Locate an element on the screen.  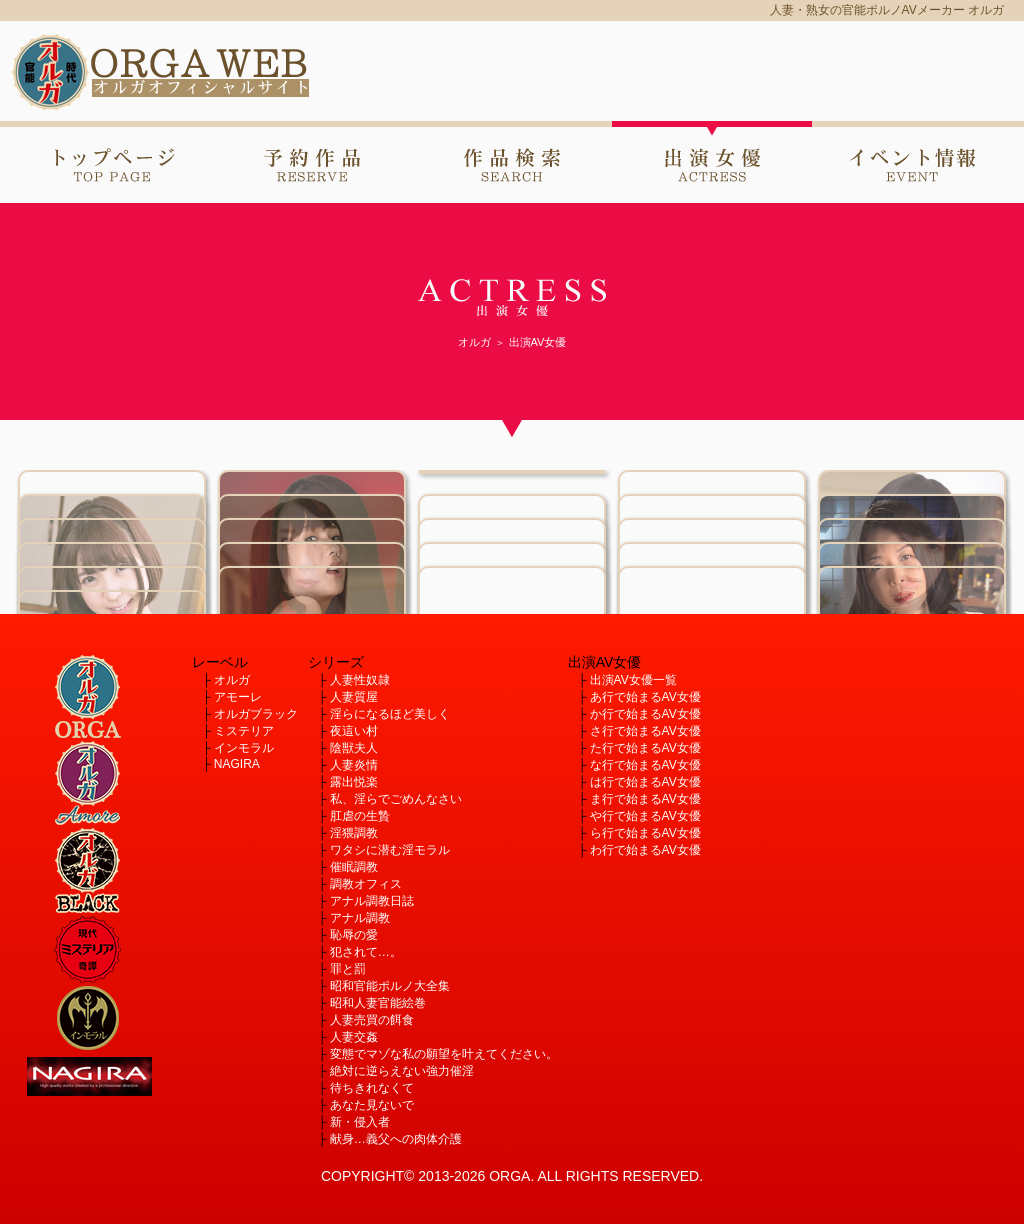
ミステリア is located at coordinates (244, 731).